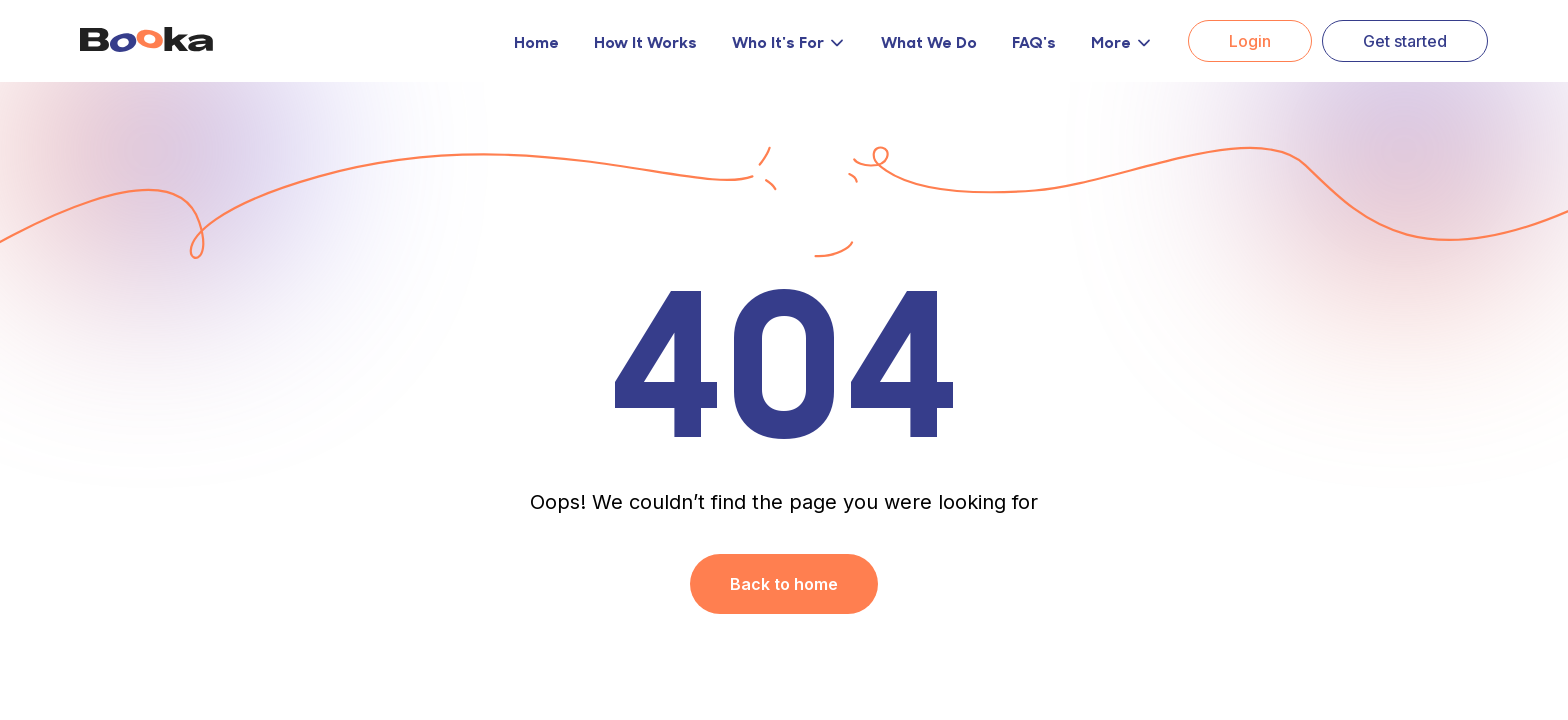 The image size is (1568, 720). Describe the element at coordinates (536, 41) in the screenshot. I see `Home` at that location.